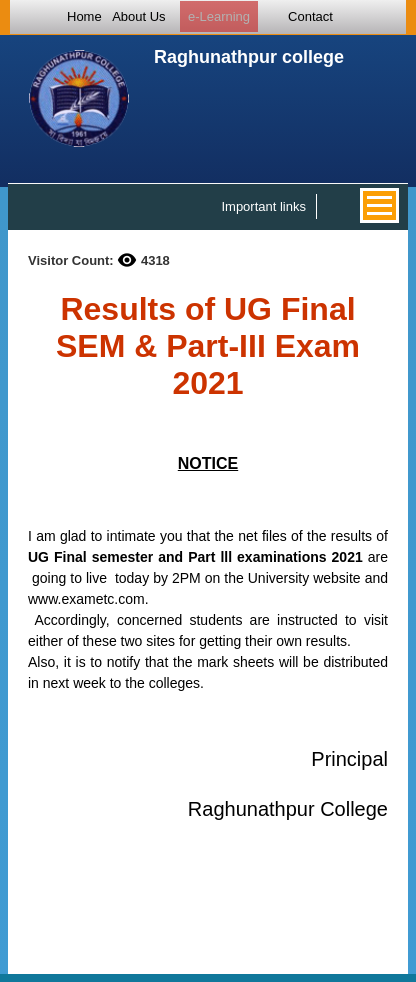  What do you see at coordinates (263, 206) in the screenshot?
I see `Important links` at bounding box center [263, 206].